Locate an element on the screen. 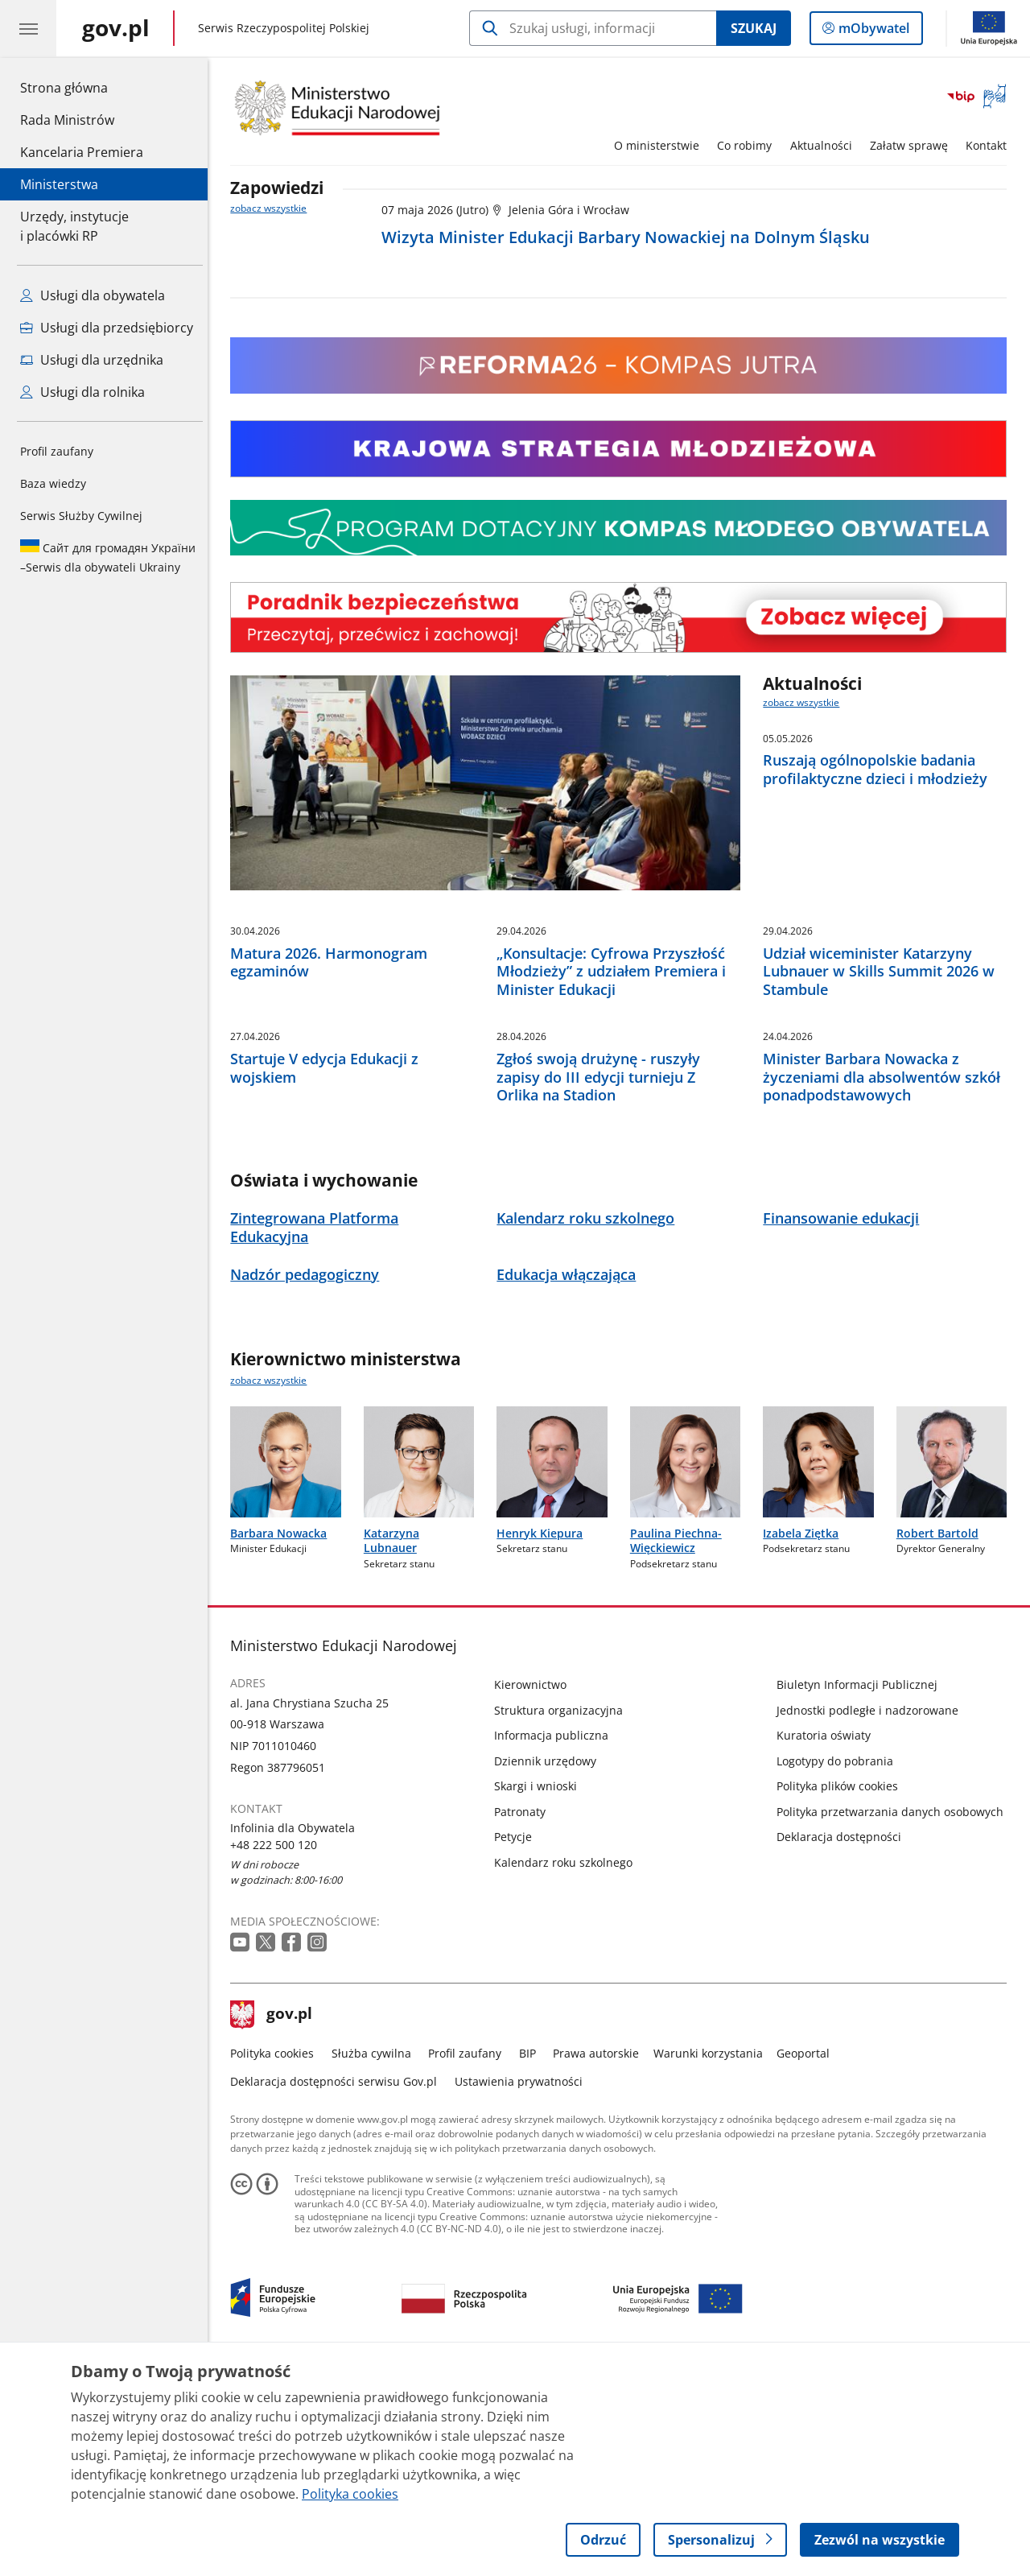  Warunki korzystania is located at coordinates (712, 2258).